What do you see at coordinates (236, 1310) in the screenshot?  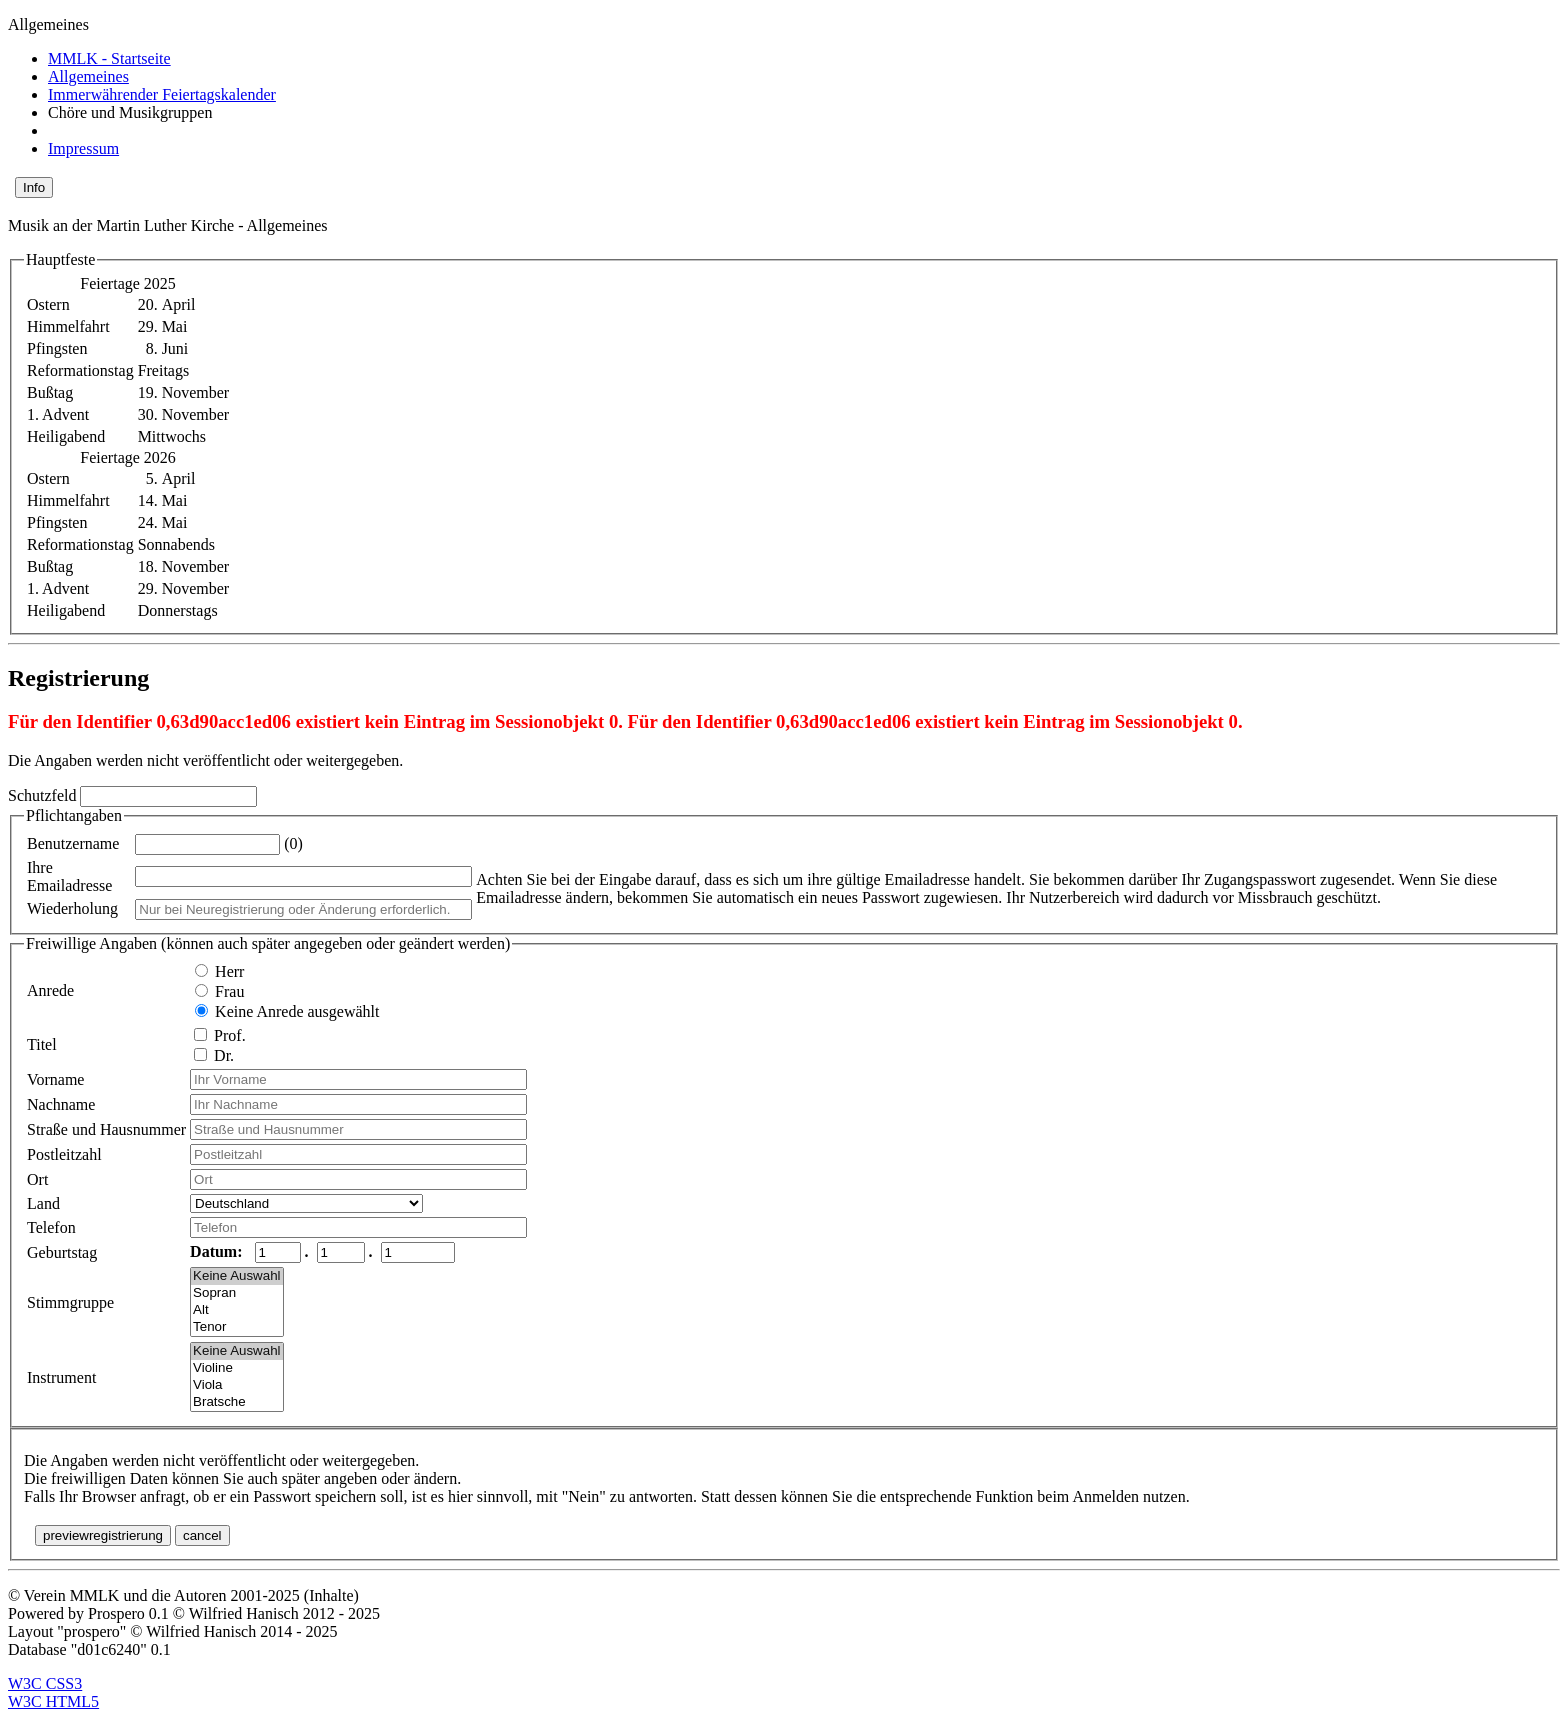 I see `Alt` at bounding box center [236, 1310].